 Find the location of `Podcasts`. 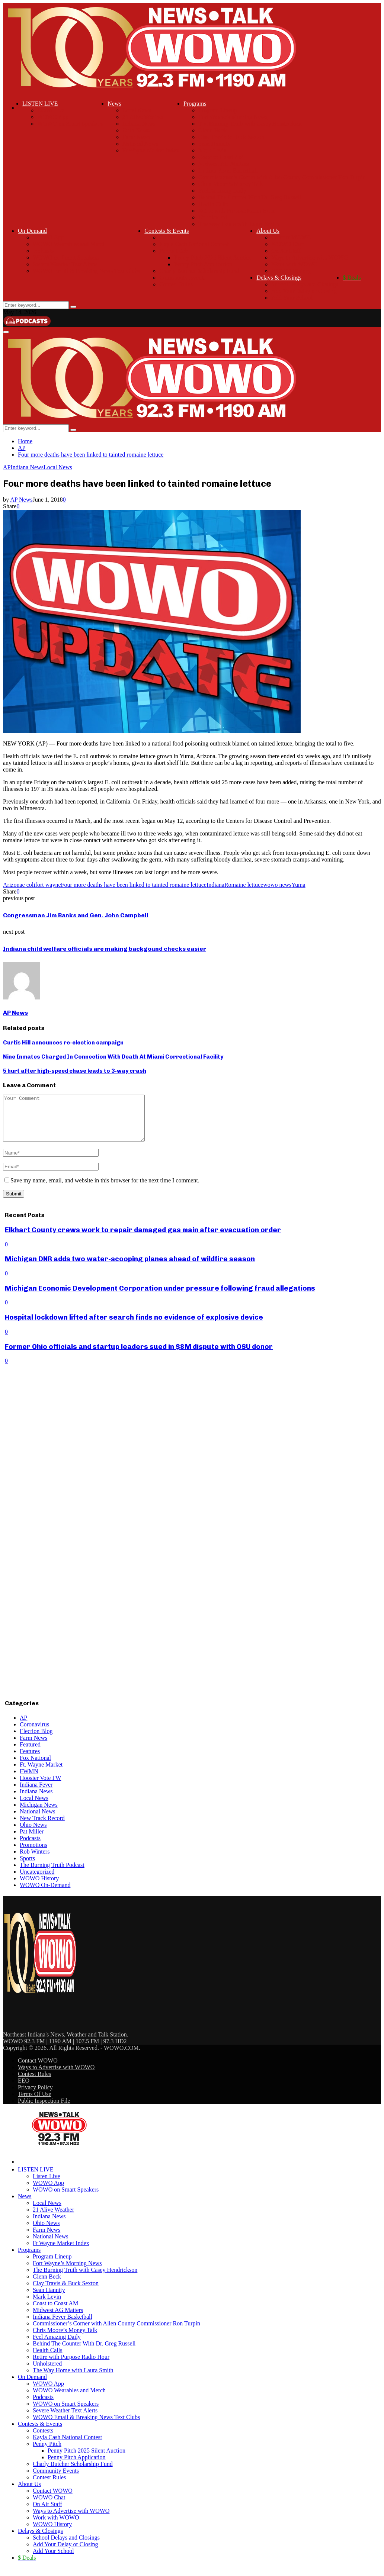

Podcasts is located at coordinates (43, 251).